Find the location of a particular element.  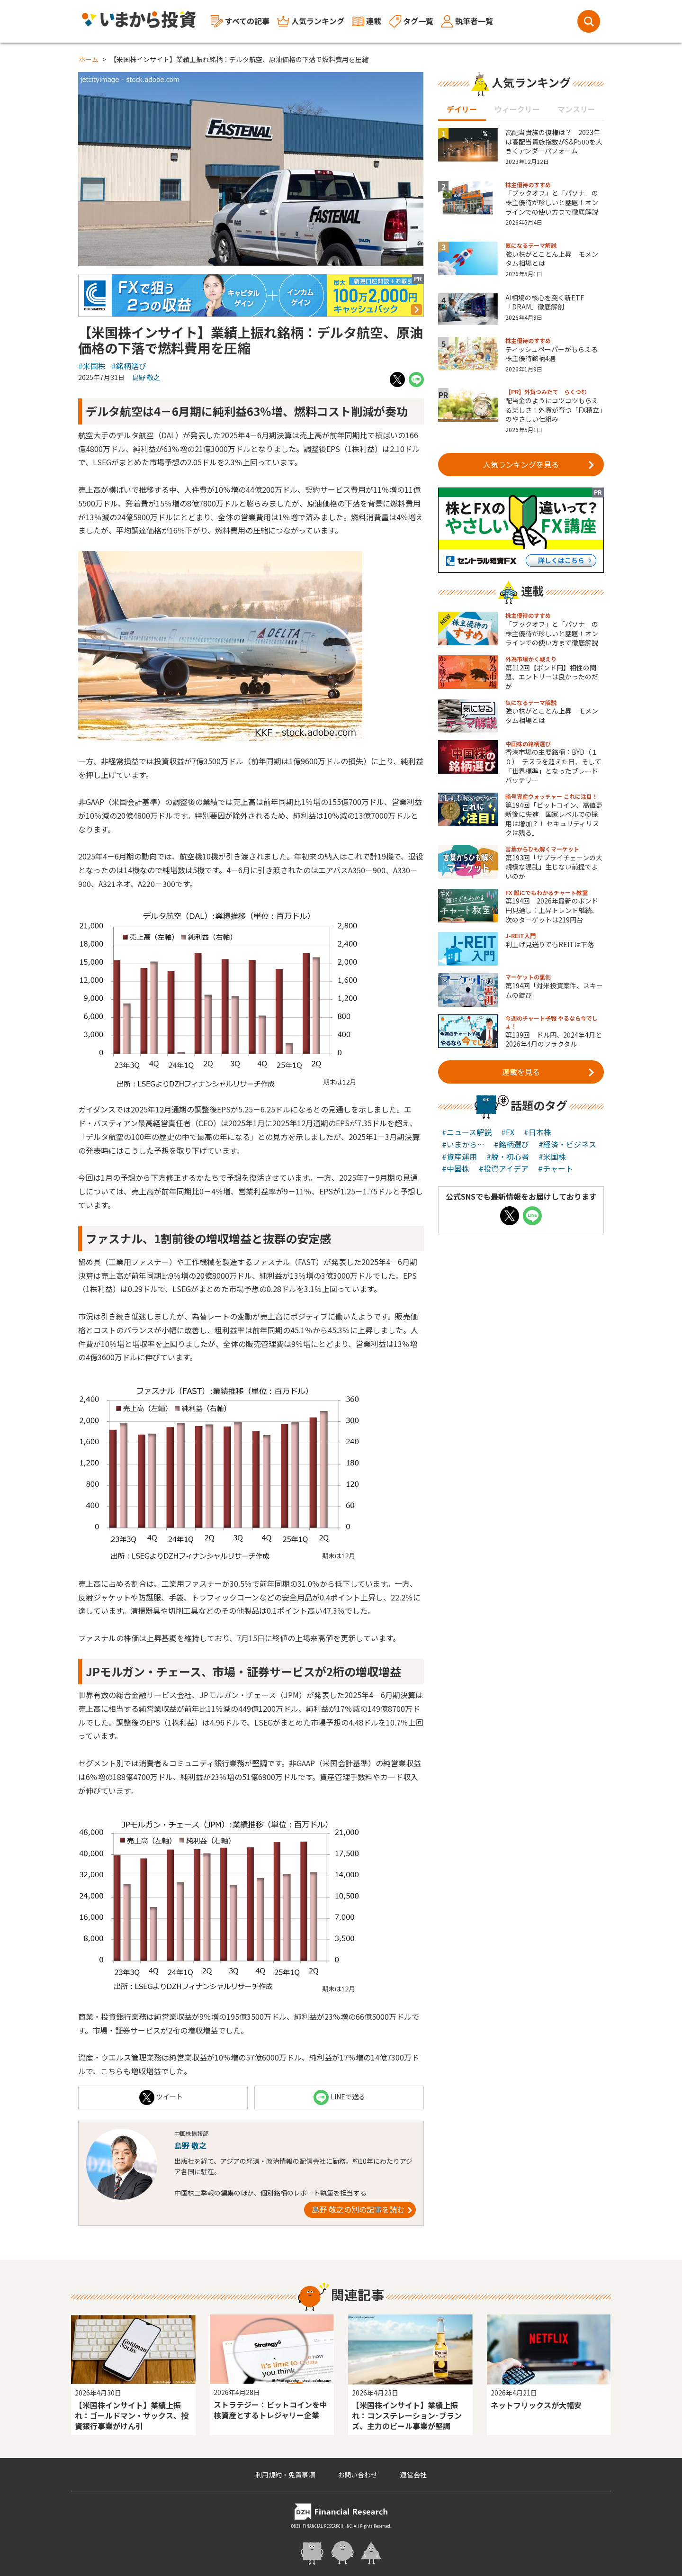

#中国株 is located at coordinates (455, 1168).